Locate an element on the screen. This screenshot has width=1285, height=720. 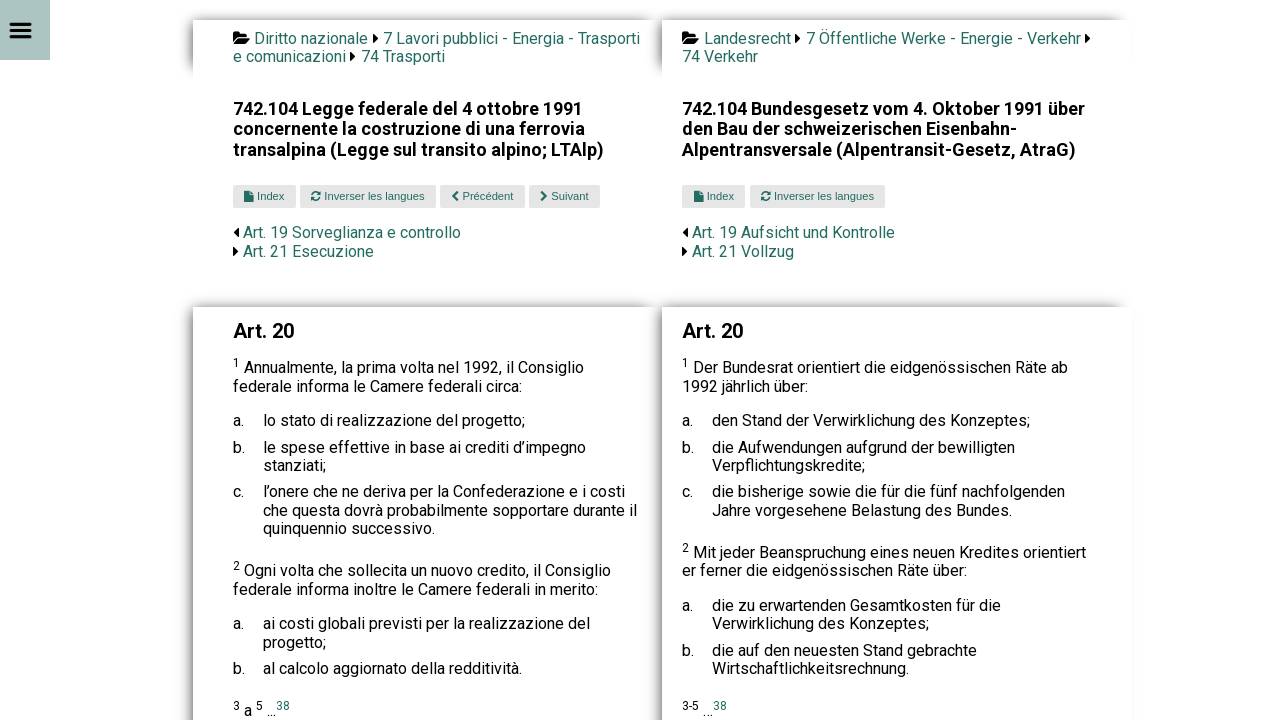
Inverser les langues is located at coordinates (367, 196).